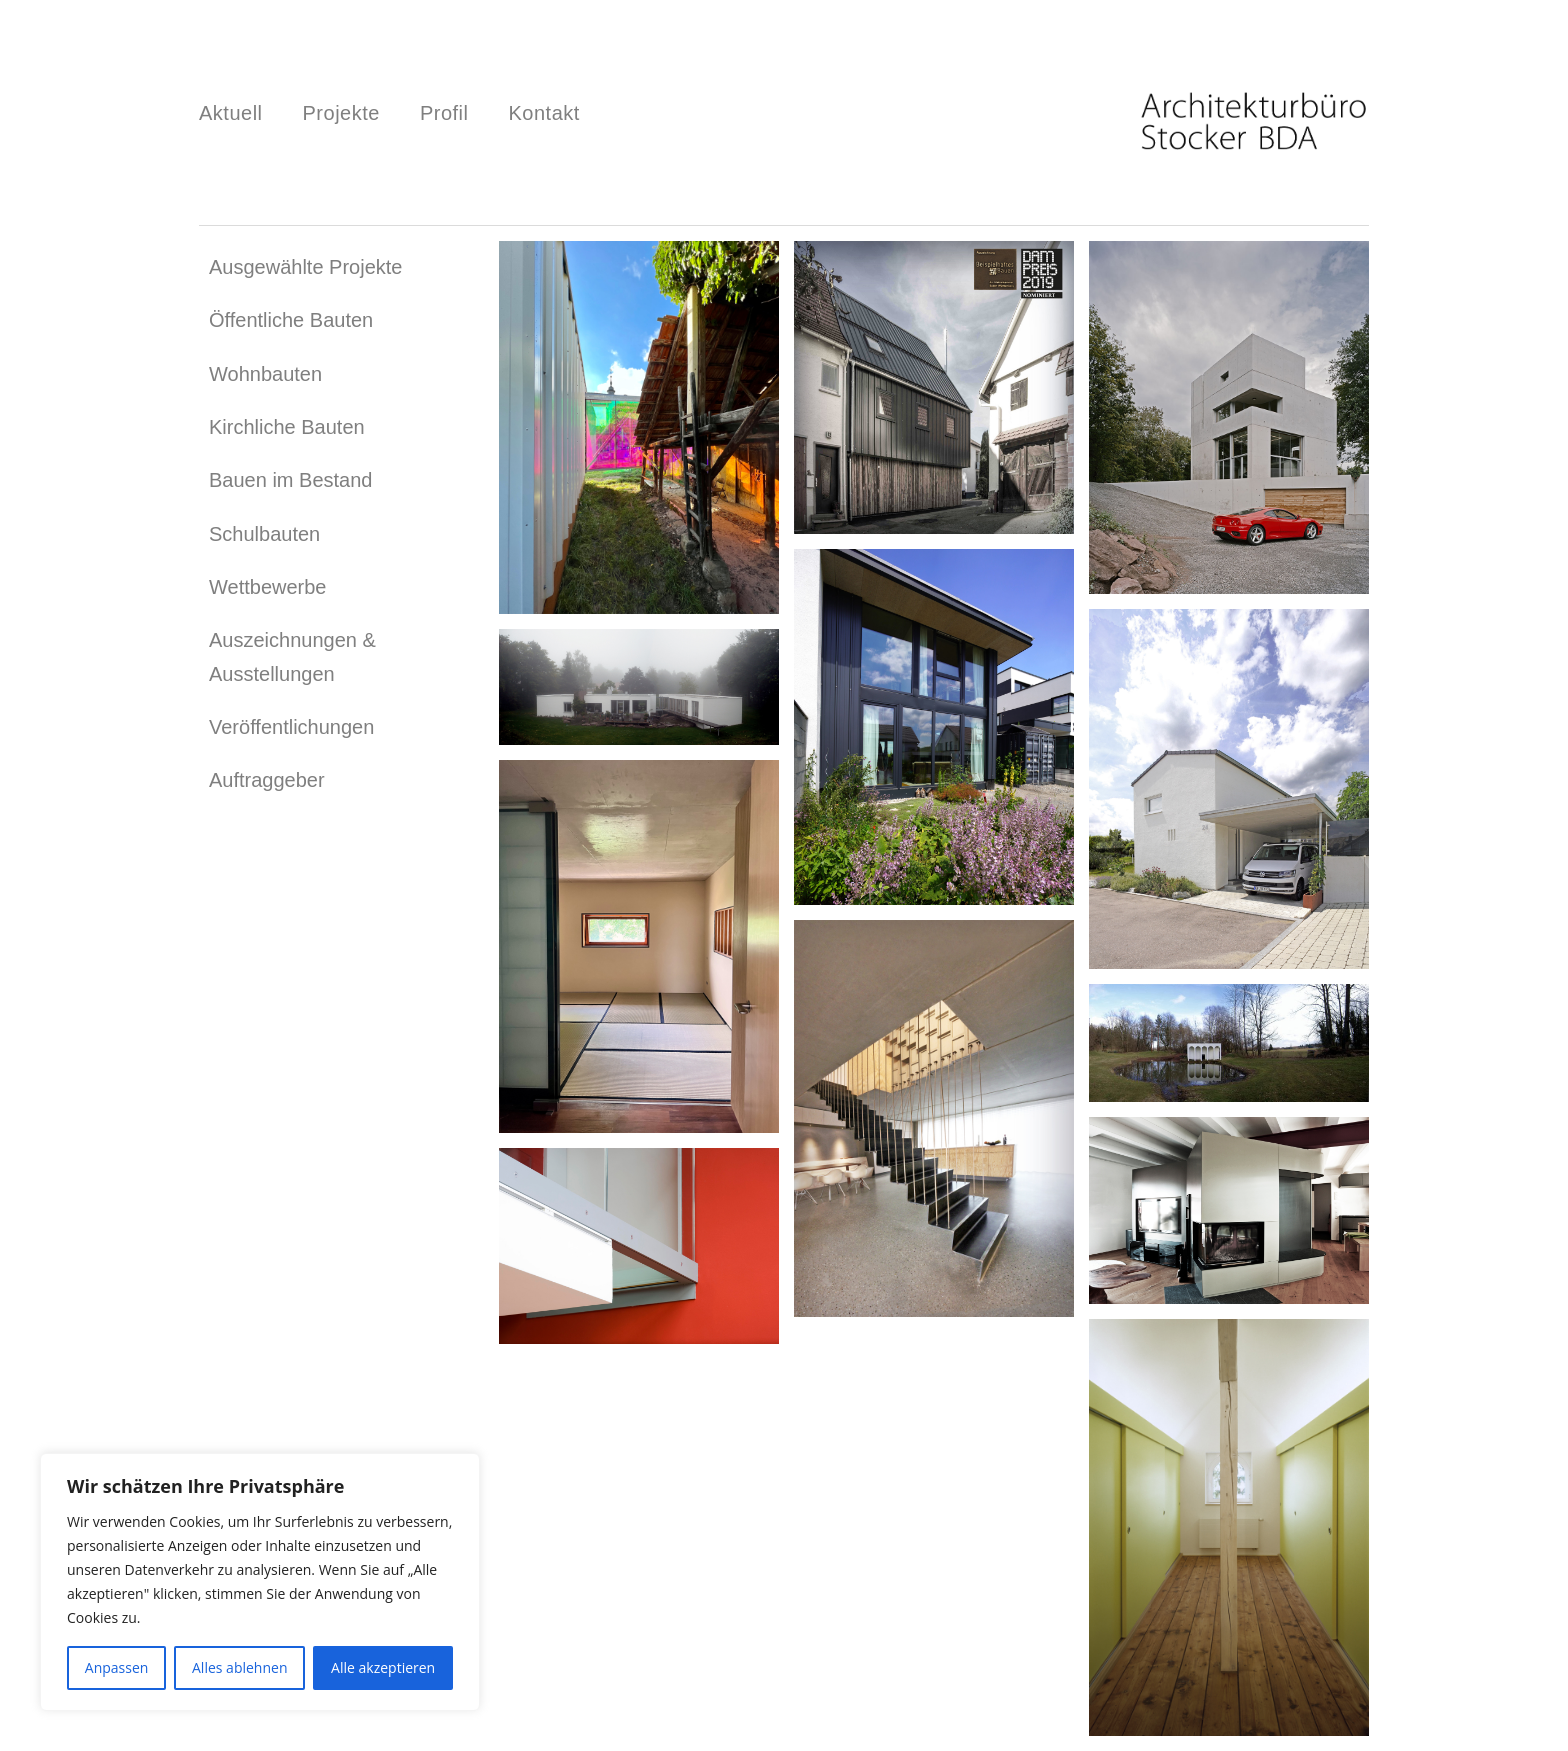 The width and height of the screenshot is (1568, 1751). Describe the element at coordinates (239, 1667) in the screenshot. I see `Alles ablehnen` at that location.